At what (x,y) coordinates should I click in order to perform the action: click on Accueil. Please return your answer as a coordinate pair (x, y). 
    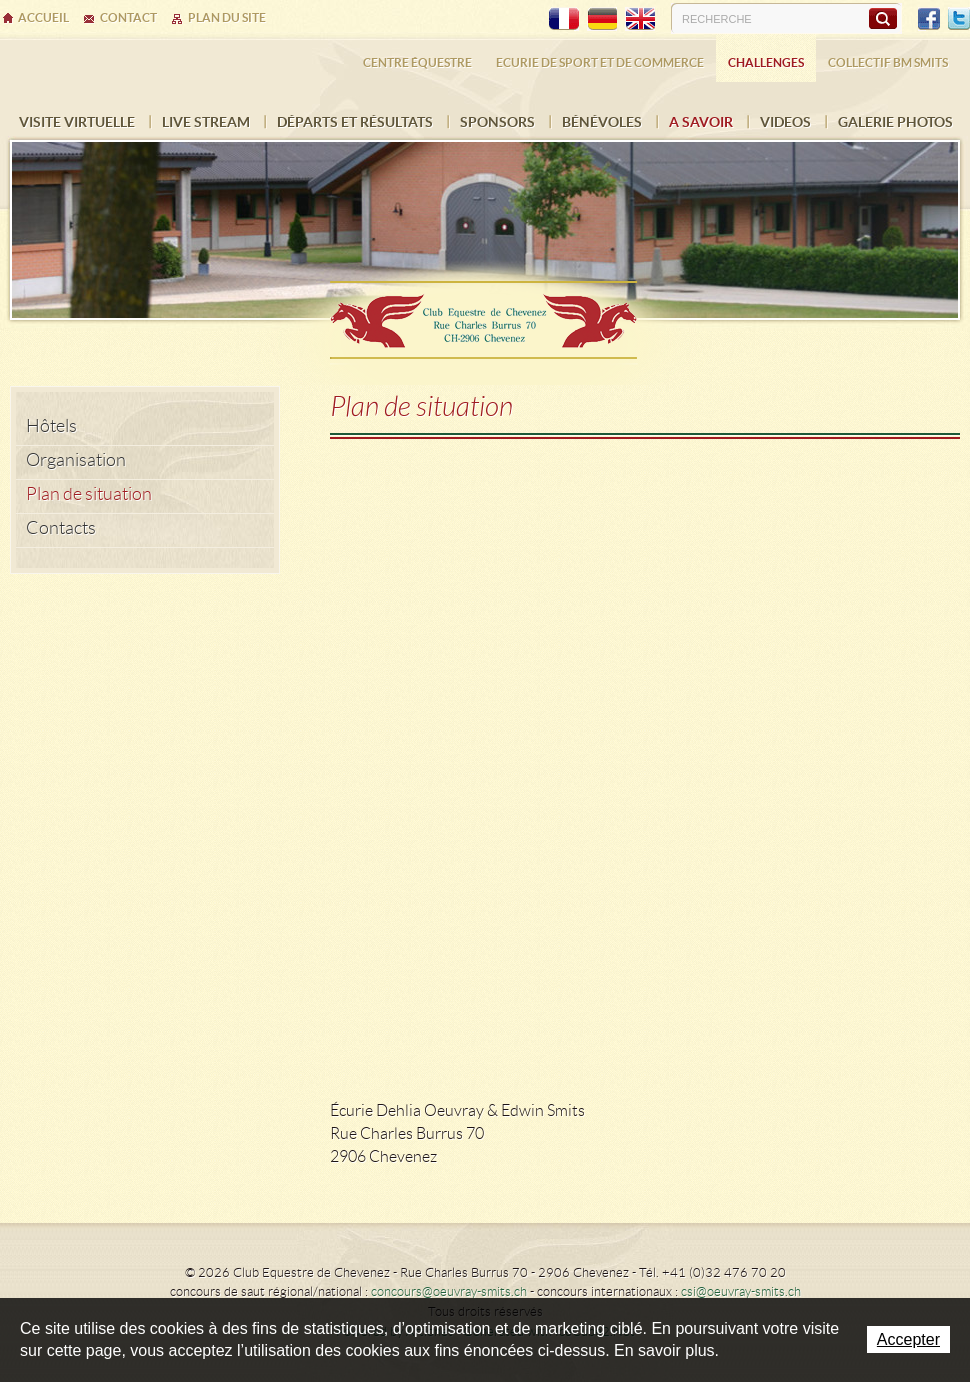
    Looking at the image, I should click on (43, 17).